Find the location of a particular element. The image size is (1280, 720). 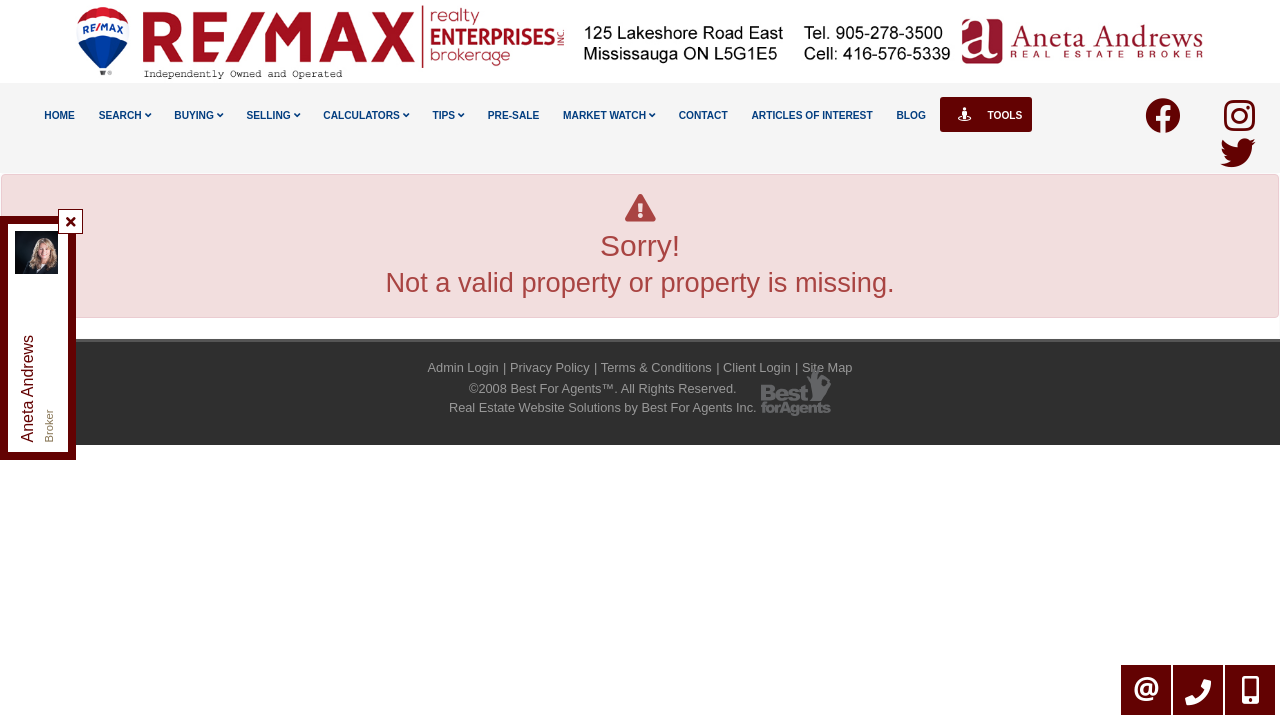

Admin Login is located at coordinates (463, 367).